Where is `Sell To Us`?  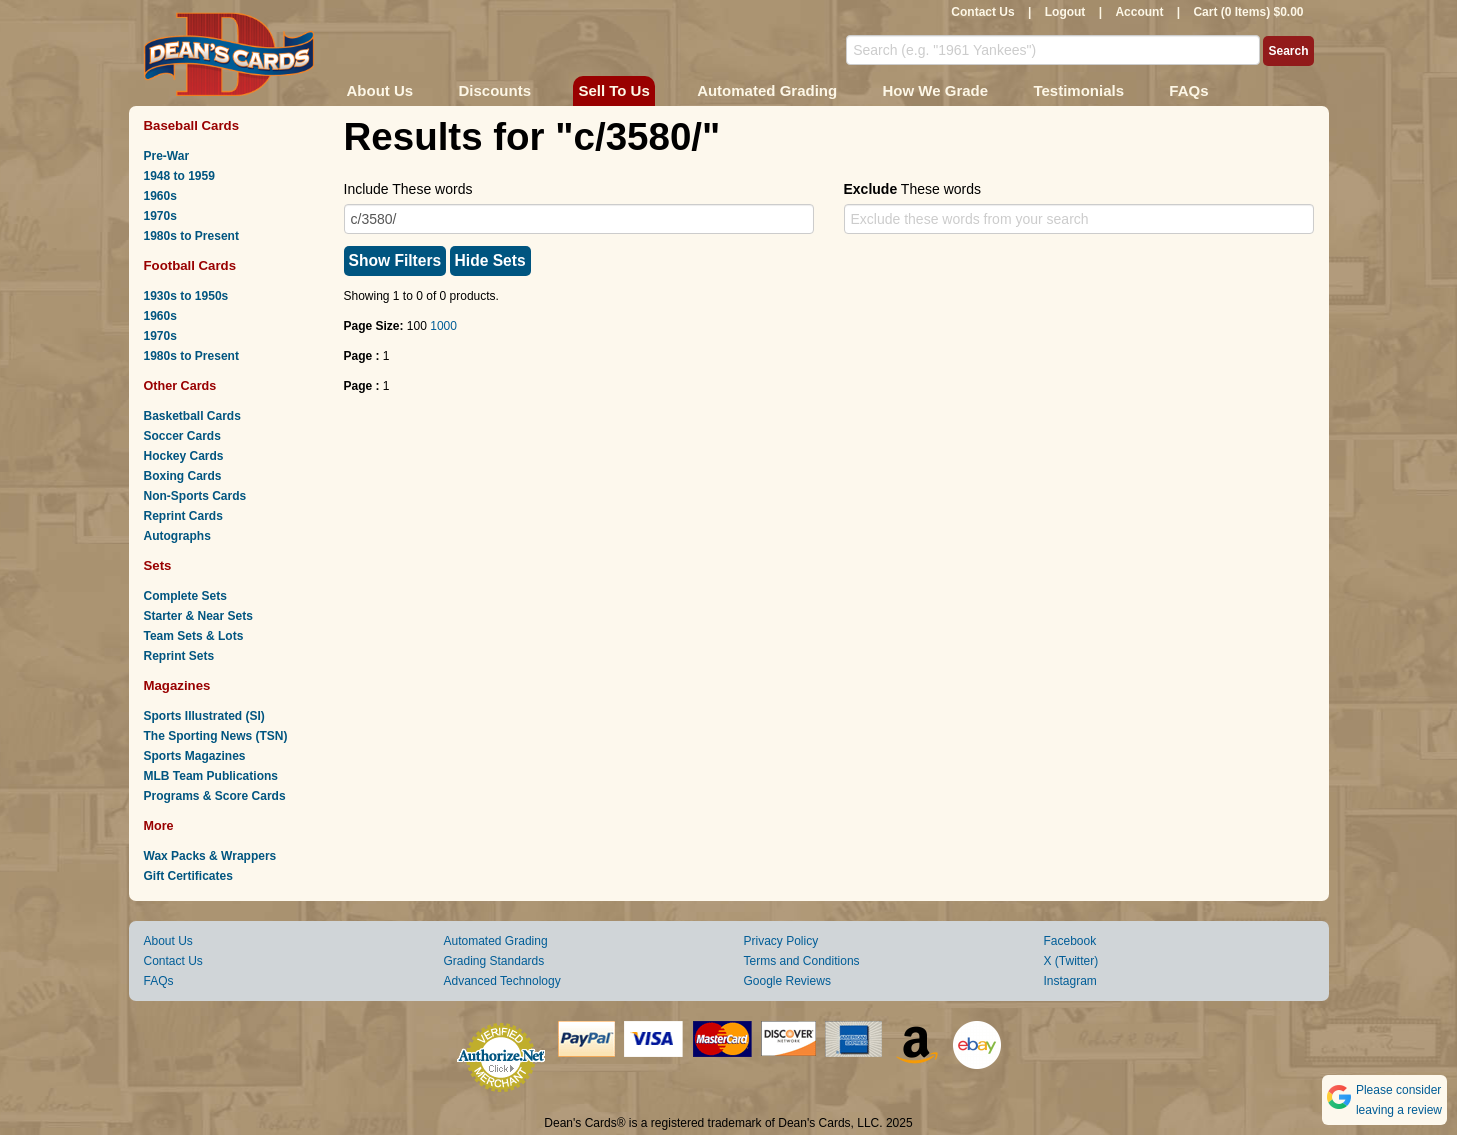
Sell To Us is located at coordinates (613, 90).